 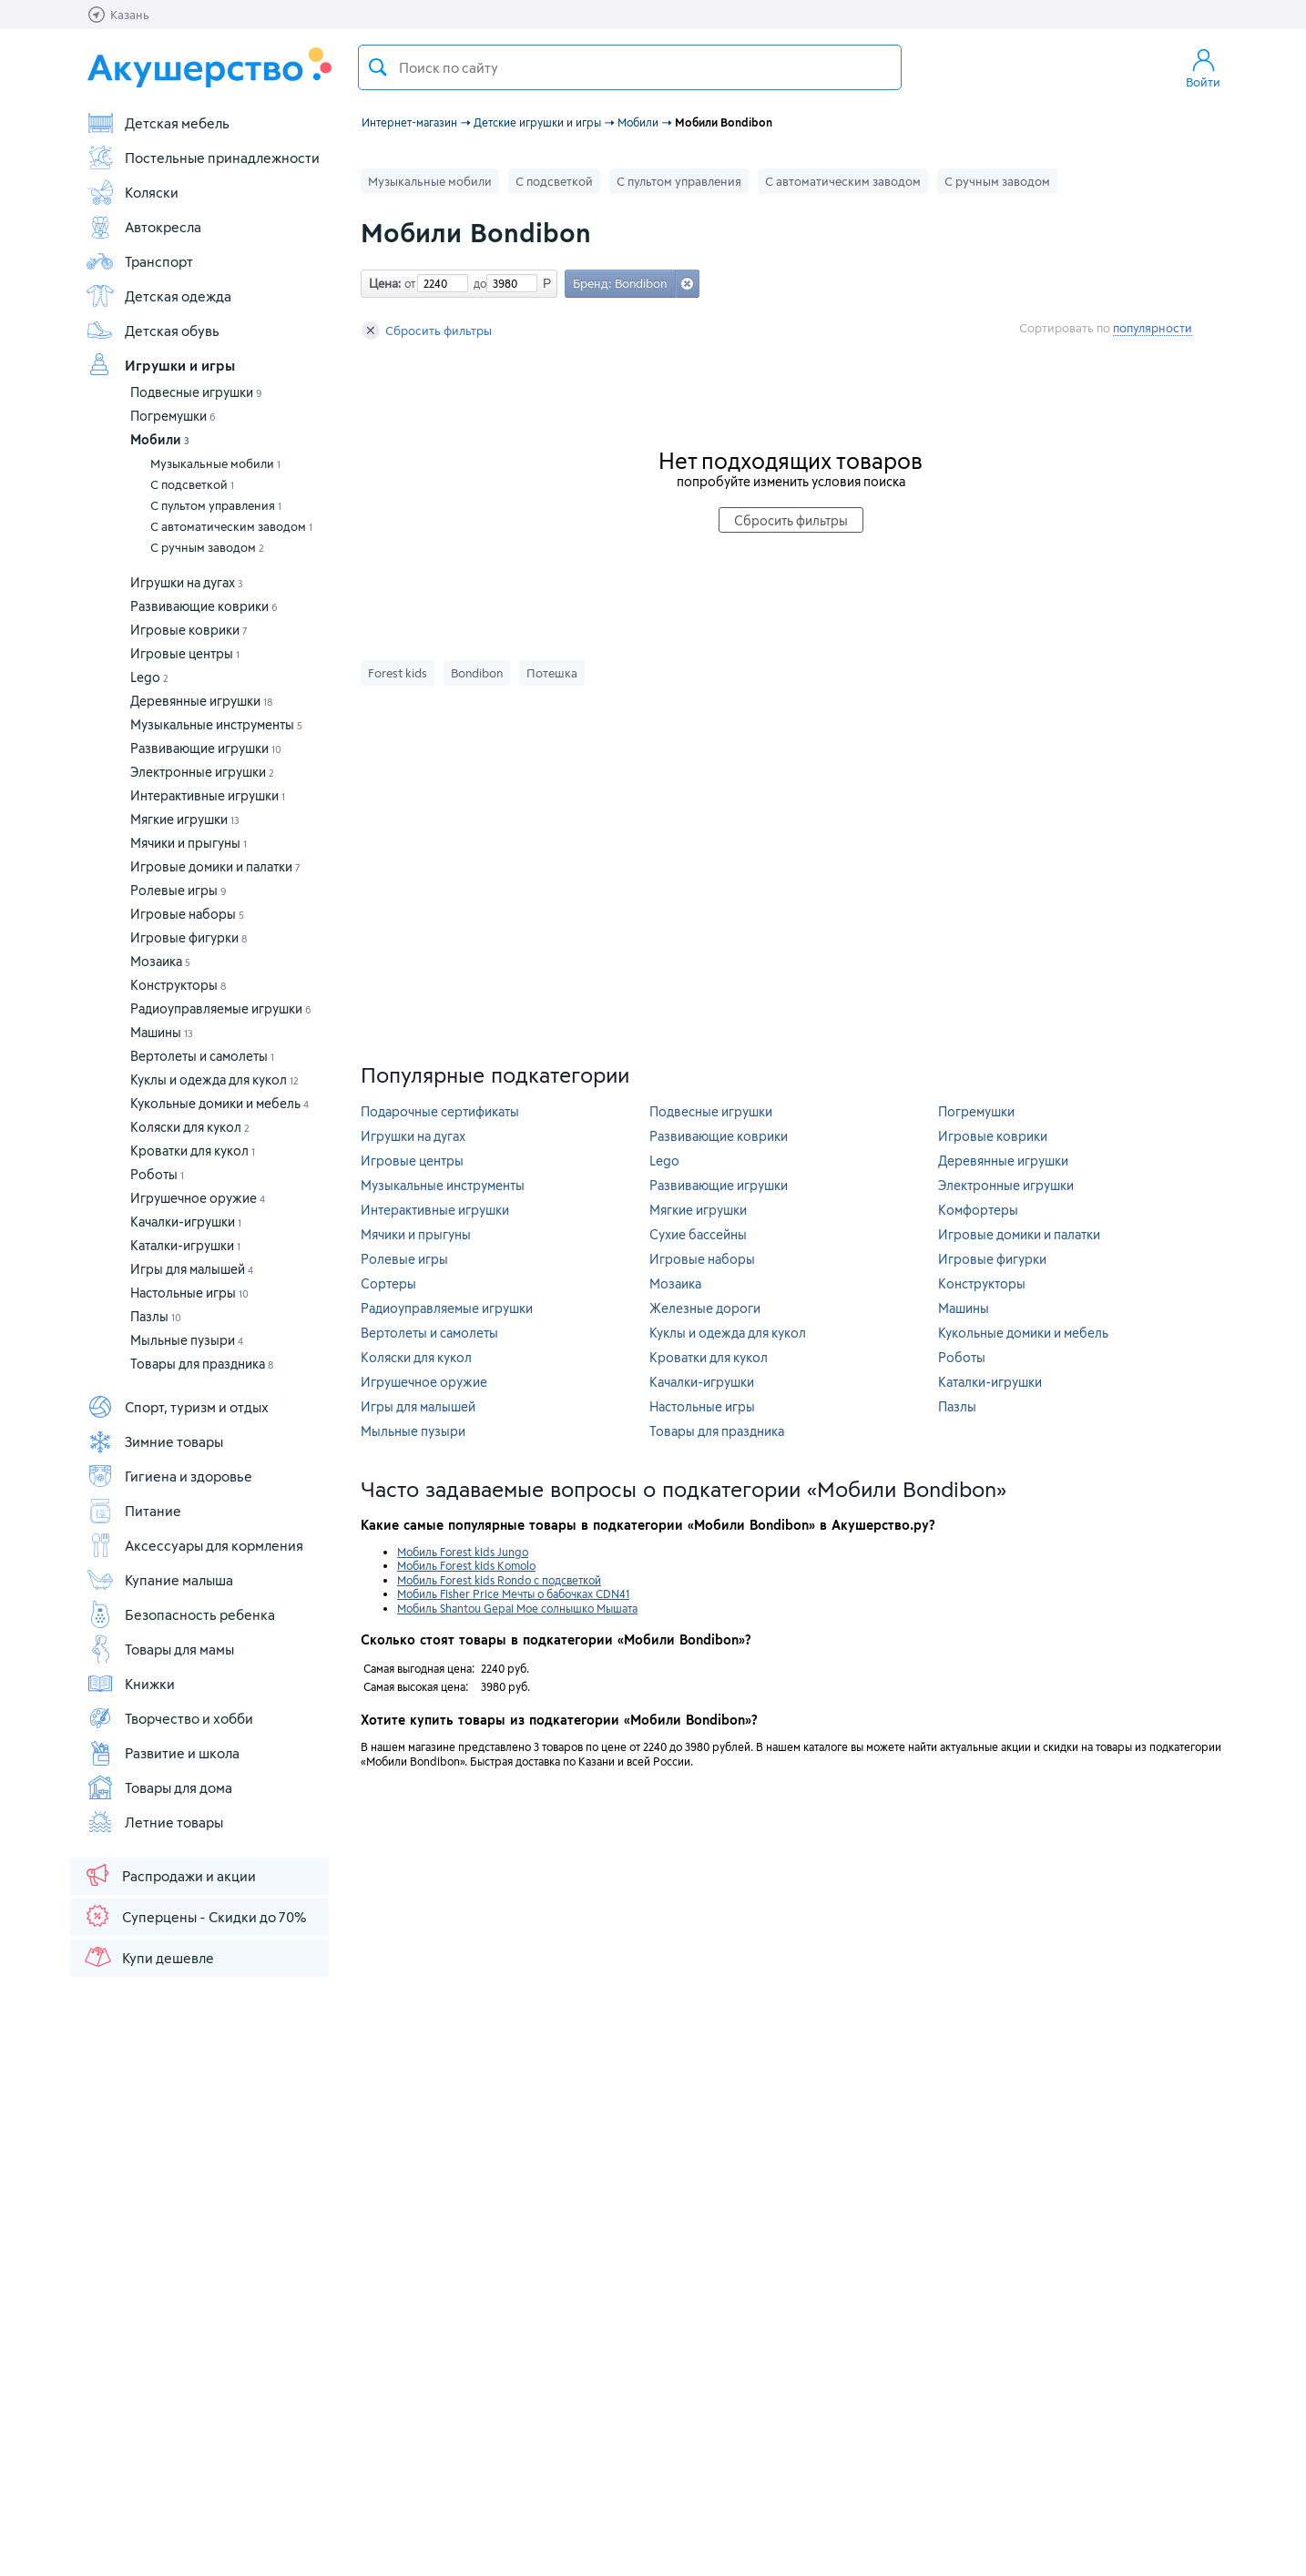 I want to click on Сортеры, so click(x=388, y=1283).